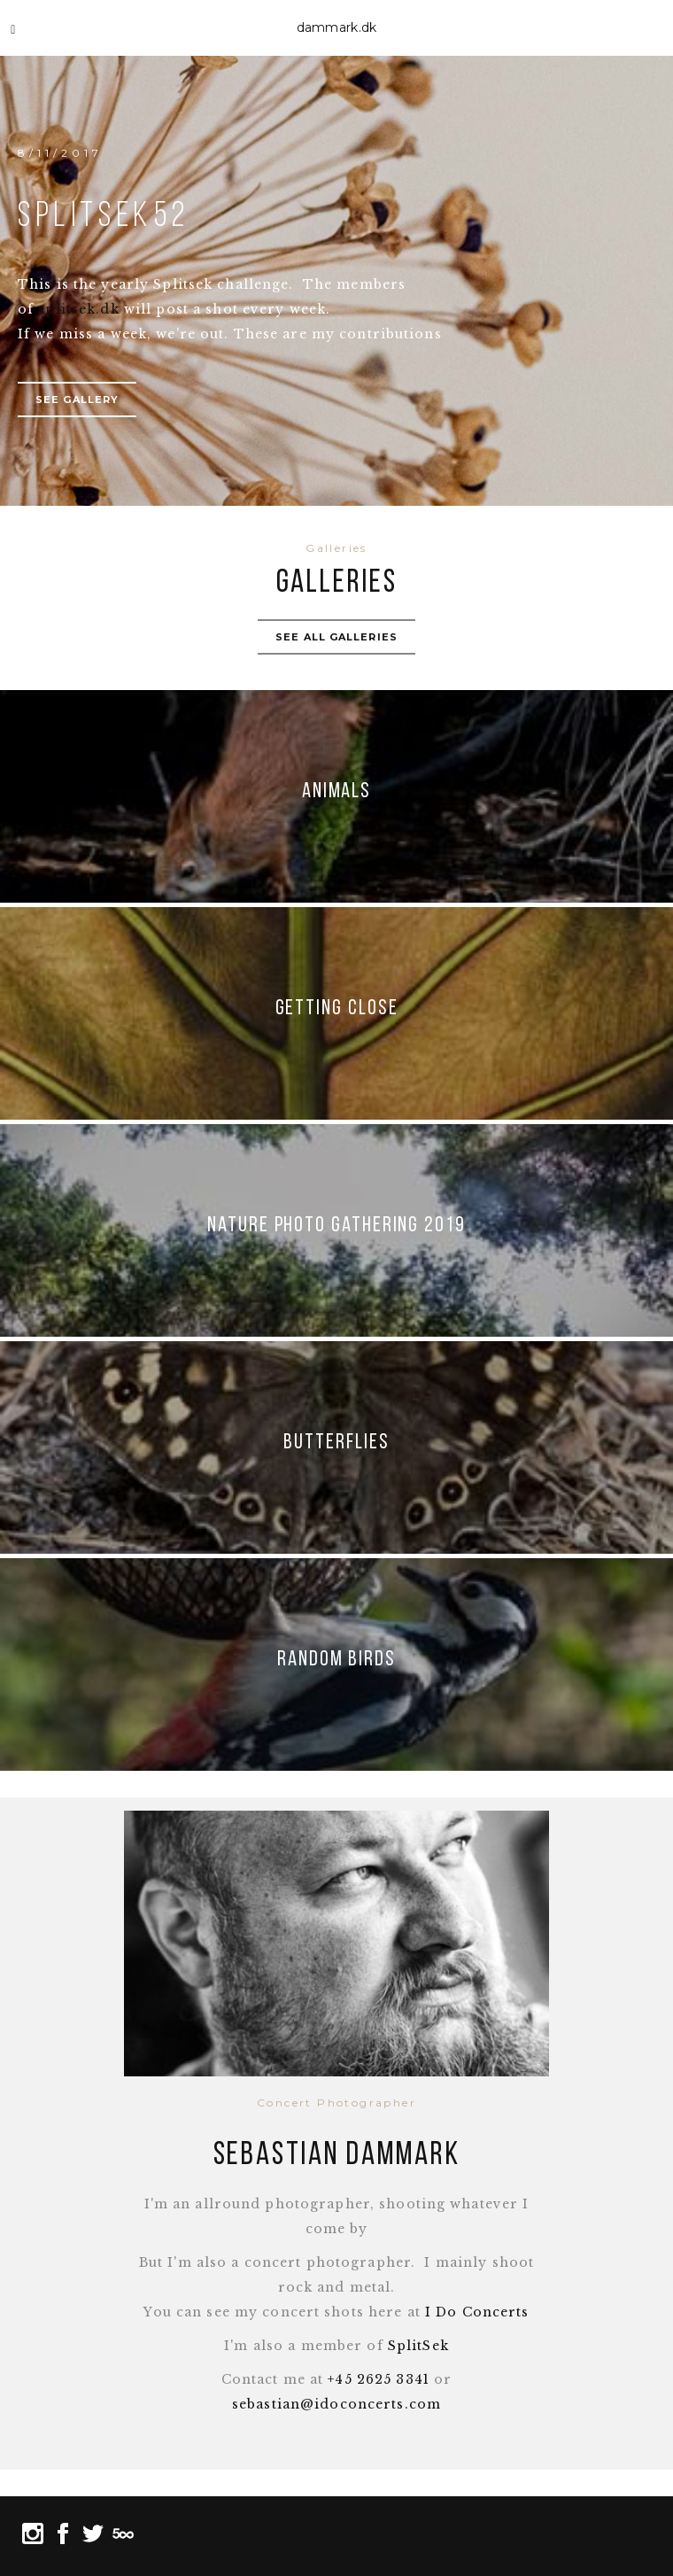 This screenshot has width=673, height=2576. Describe the element at coordinates (78, 309) in the screenshot. I see `splitsek.dk` at that location.